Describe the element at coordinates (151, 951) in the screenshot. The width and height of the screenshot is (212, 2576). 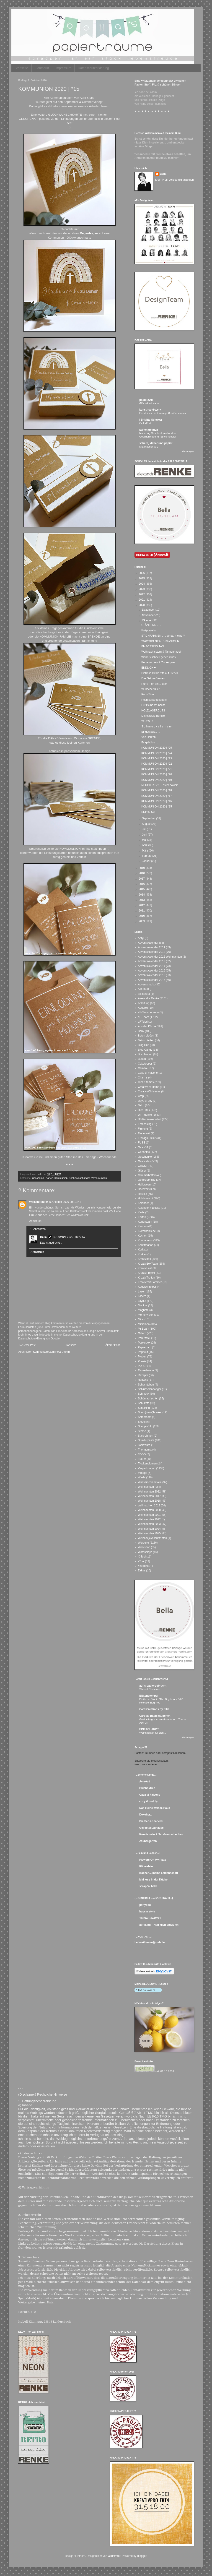
I see `Adventskalender 2012` at that location.